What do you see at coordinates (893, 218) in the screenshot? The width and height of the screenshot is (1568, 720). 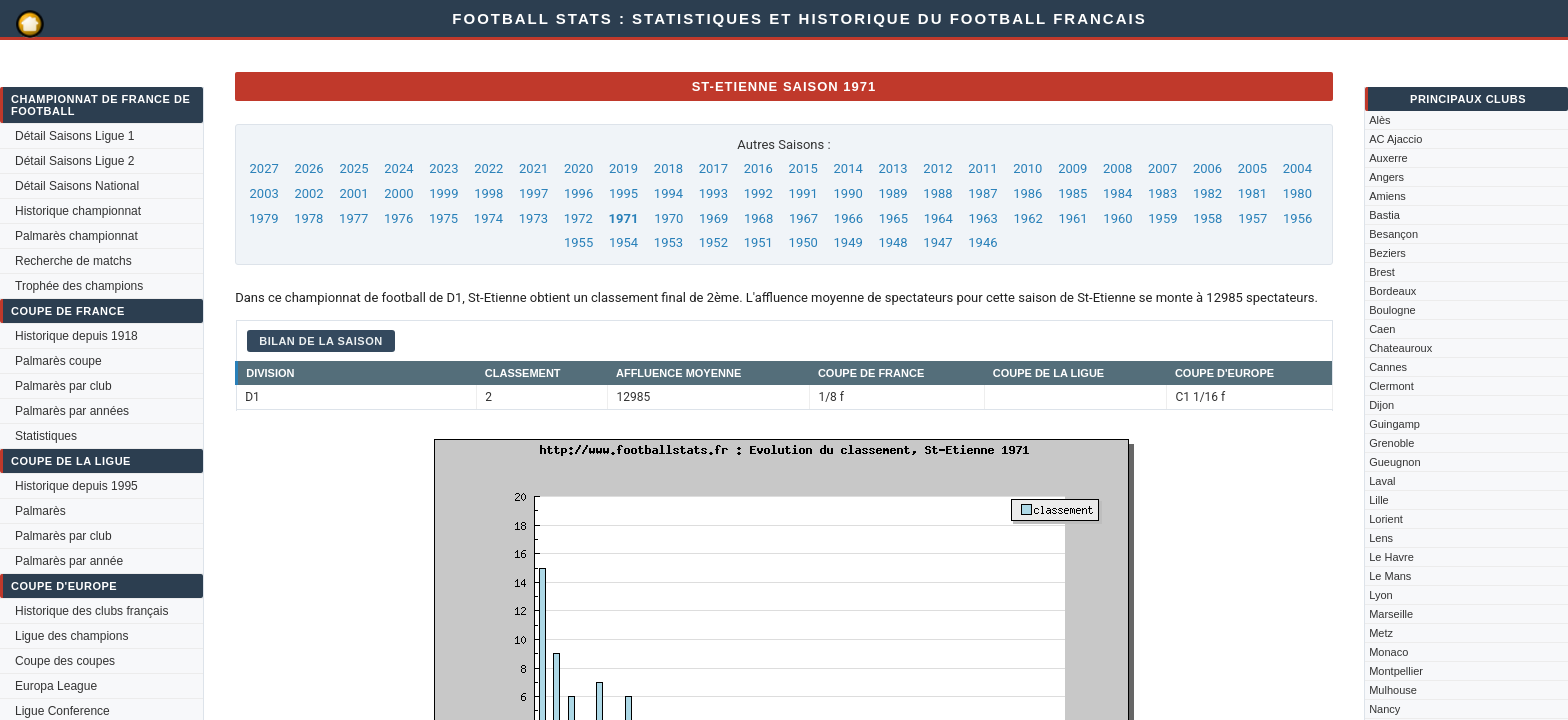 I see `1965` at bounding box center [893, 218].